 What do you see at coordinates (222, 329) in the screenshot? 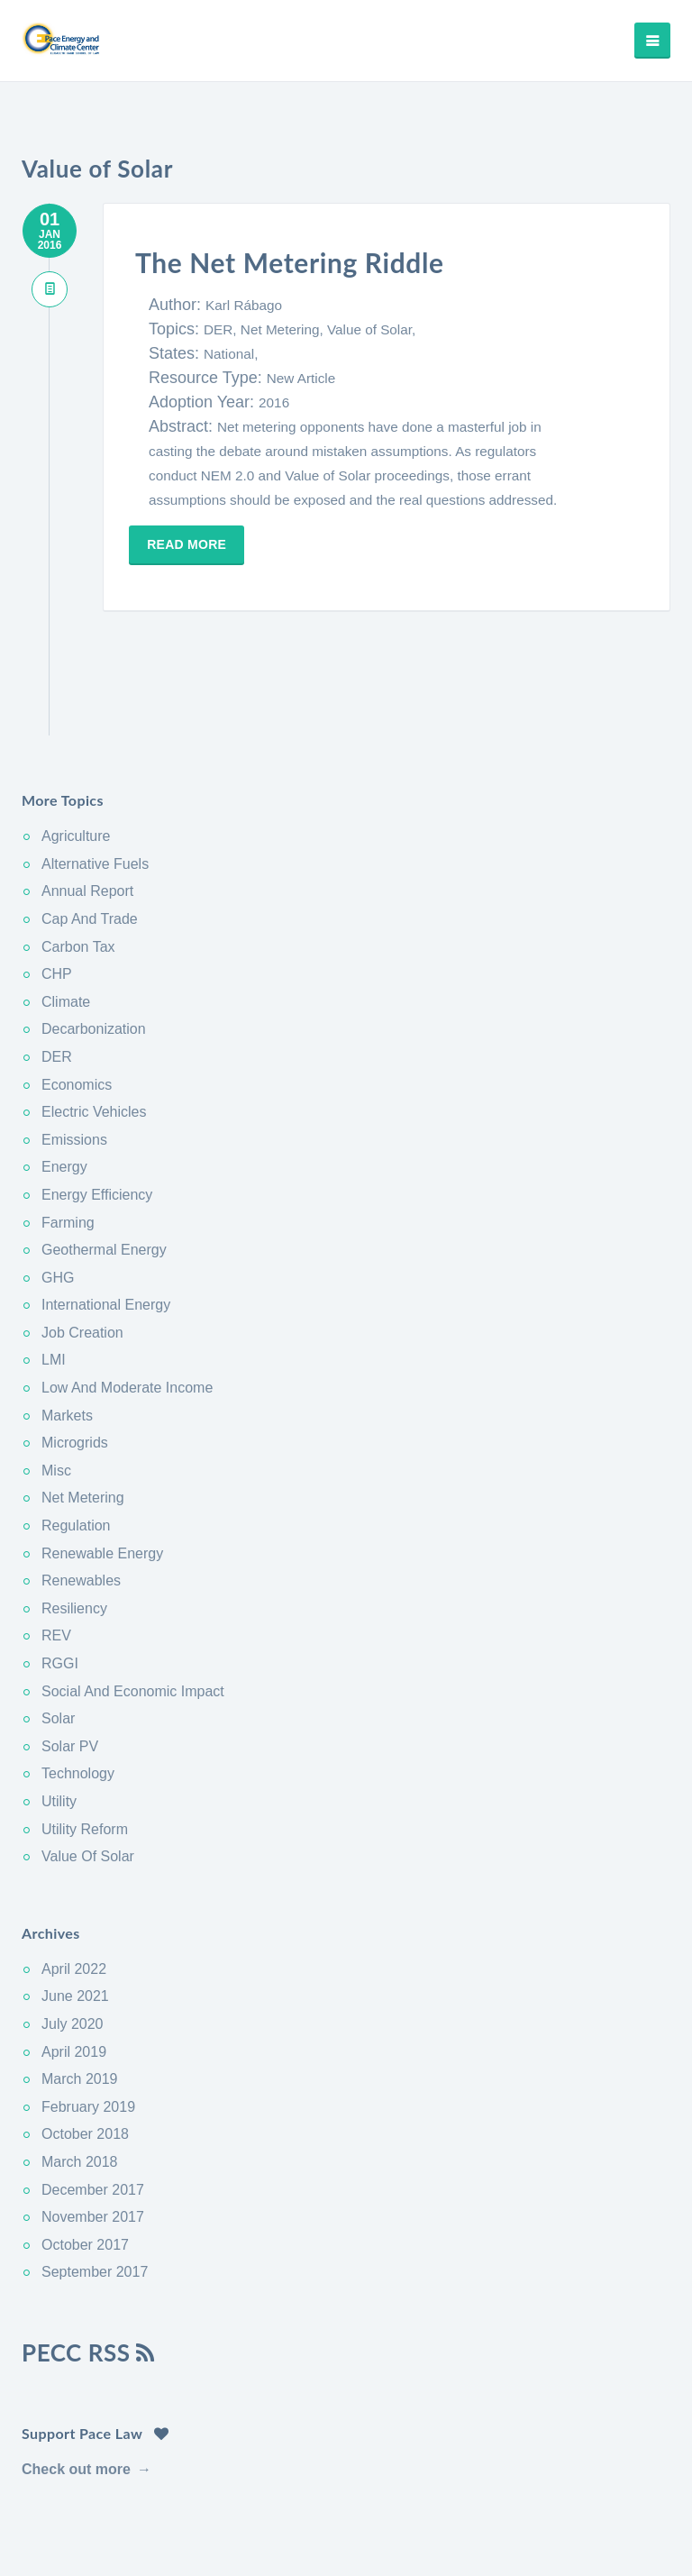
I see `DER,` at bounding box center [222, 329].